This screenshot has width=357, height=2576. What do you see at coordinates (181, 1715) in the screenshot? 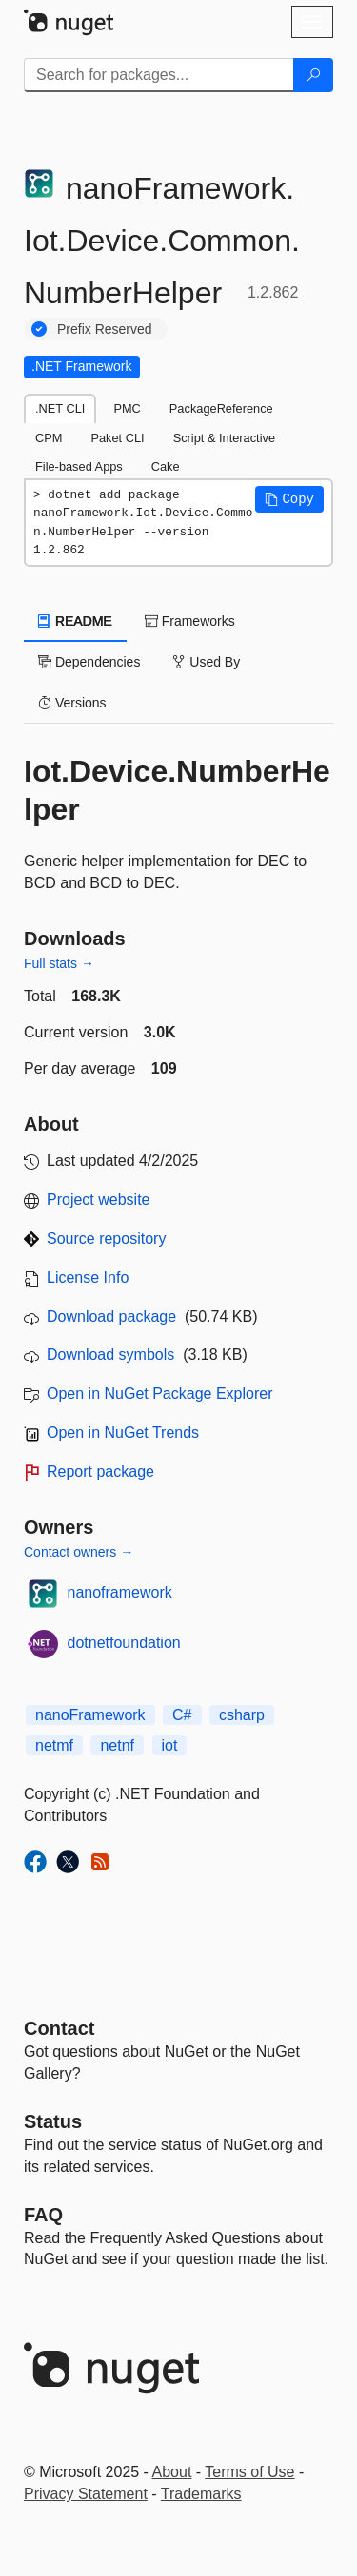
I see `C#` at bounding box center [181, 1715].